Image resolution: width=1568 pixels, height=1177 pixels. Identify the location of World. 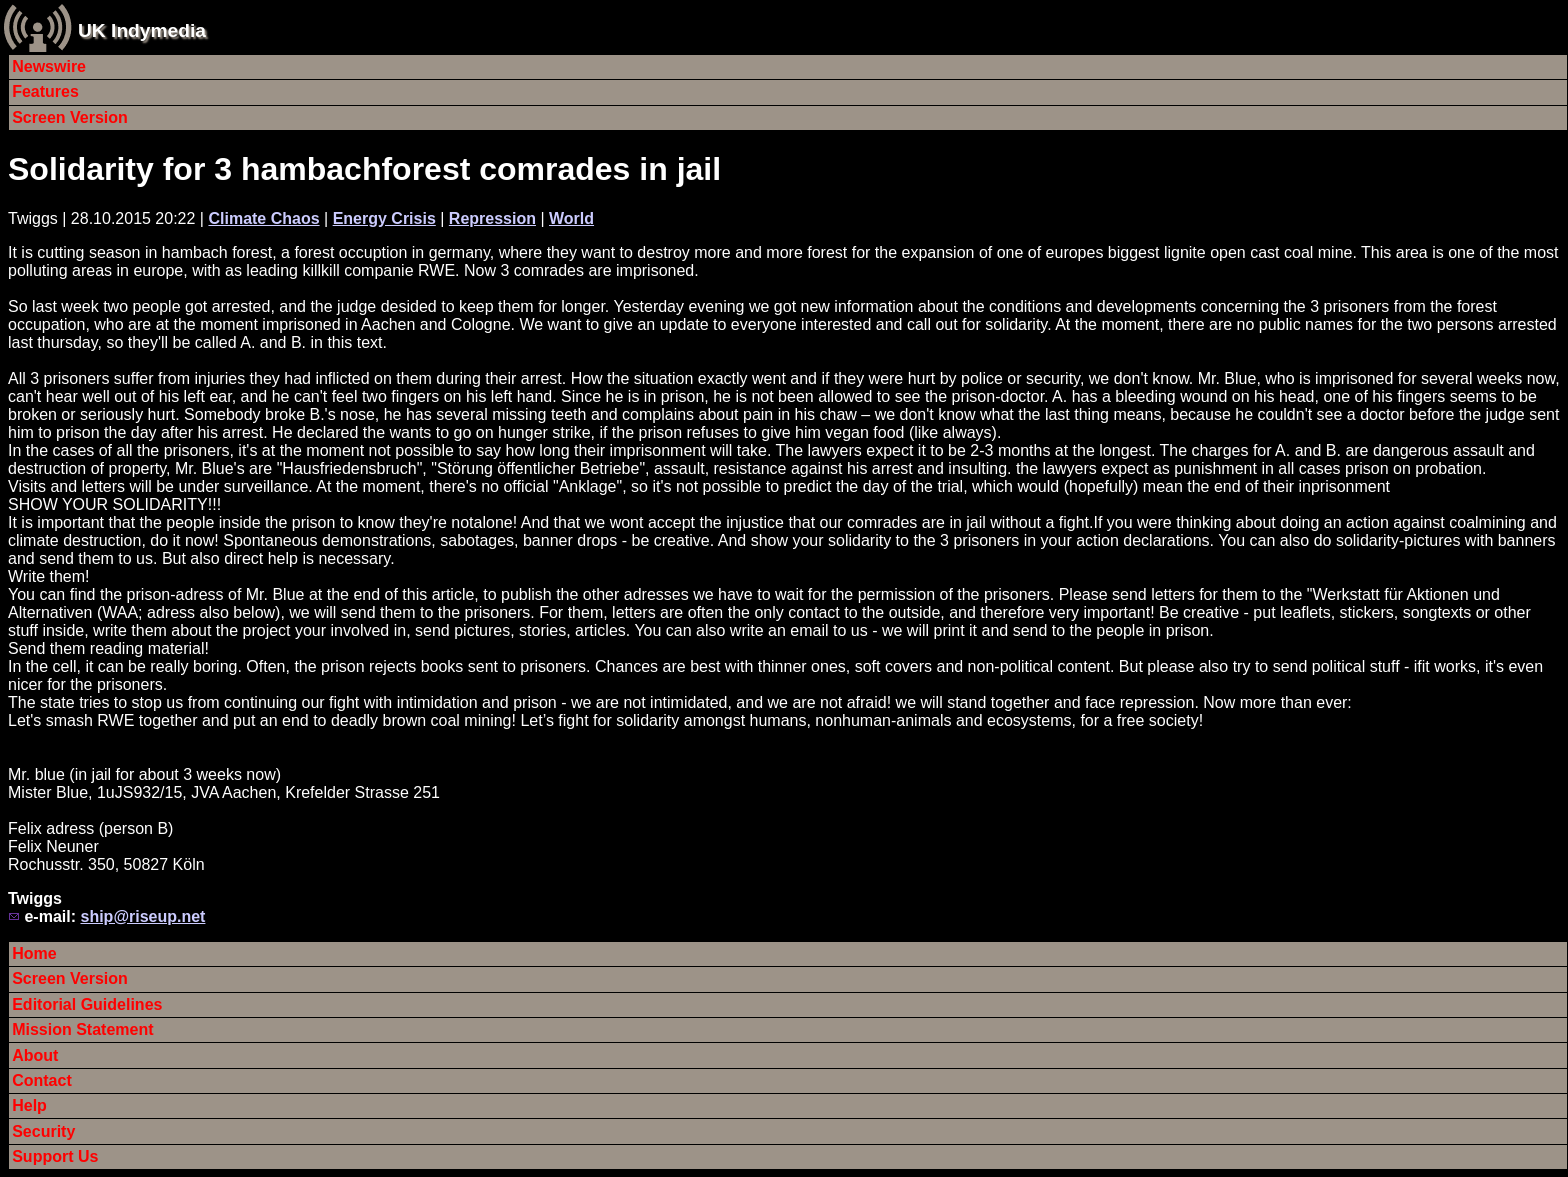
(571, 218).